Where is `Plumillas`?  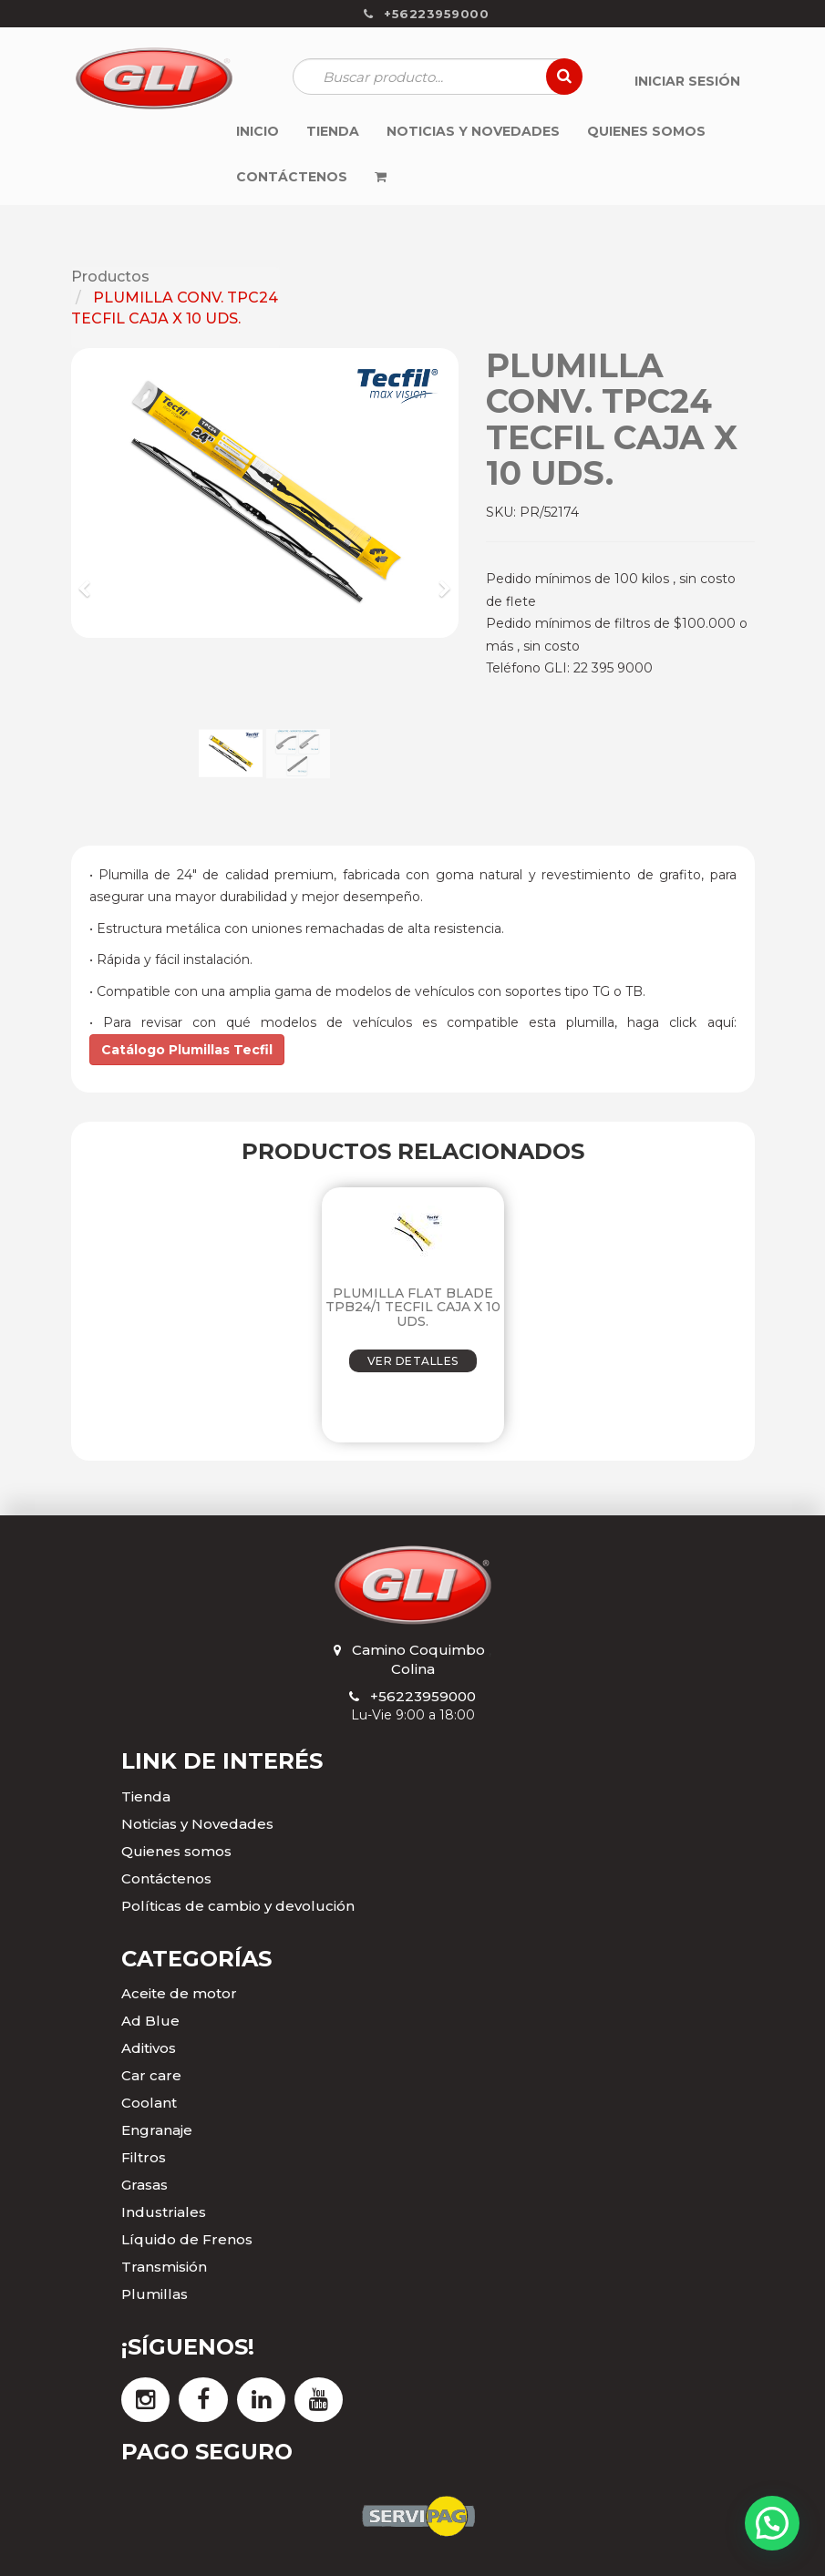
Plumillas is located at coordinates (154, 2294).